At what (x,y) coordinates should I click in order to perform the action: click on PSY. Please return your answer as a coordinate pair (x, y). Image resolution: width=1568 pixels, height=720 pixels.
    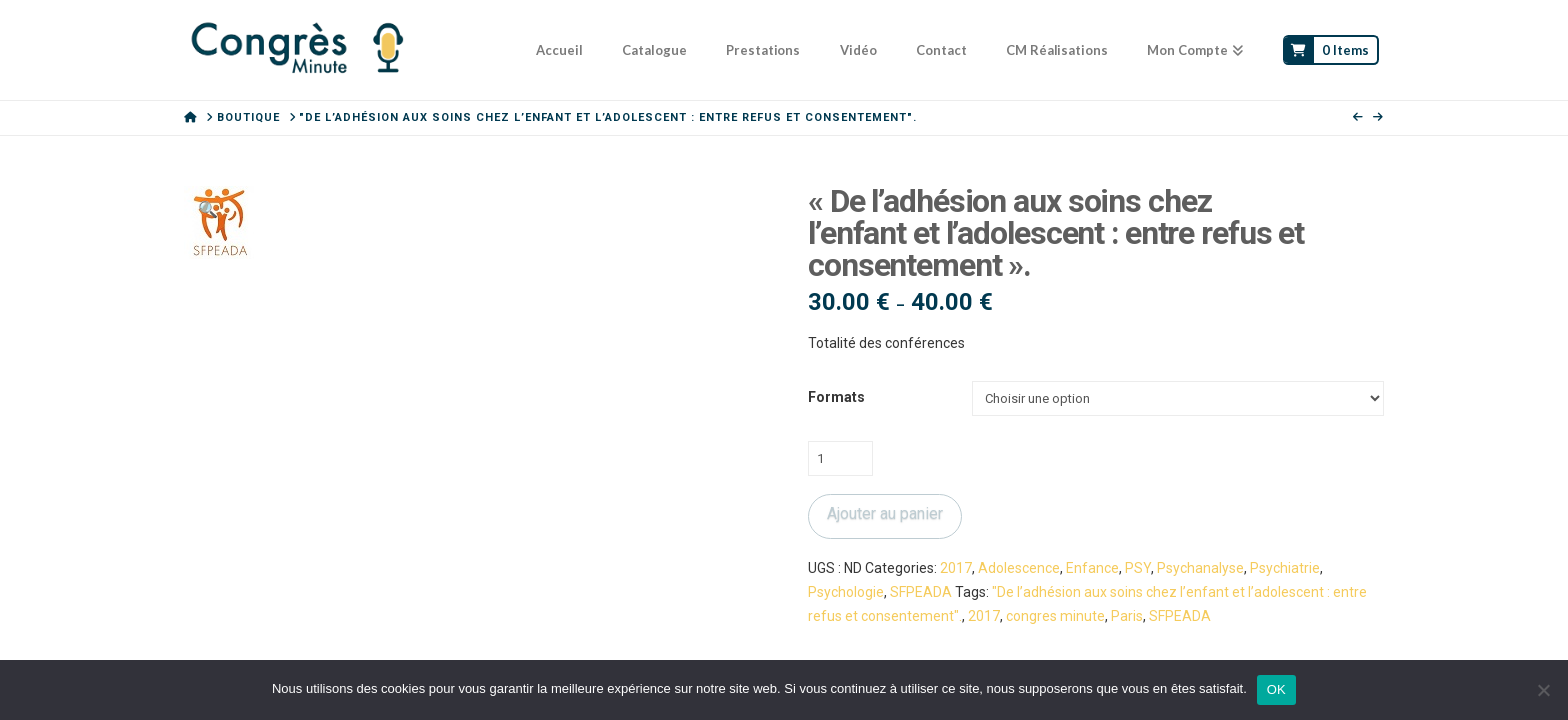
    Looking at the image, I should click on (1138, 568).